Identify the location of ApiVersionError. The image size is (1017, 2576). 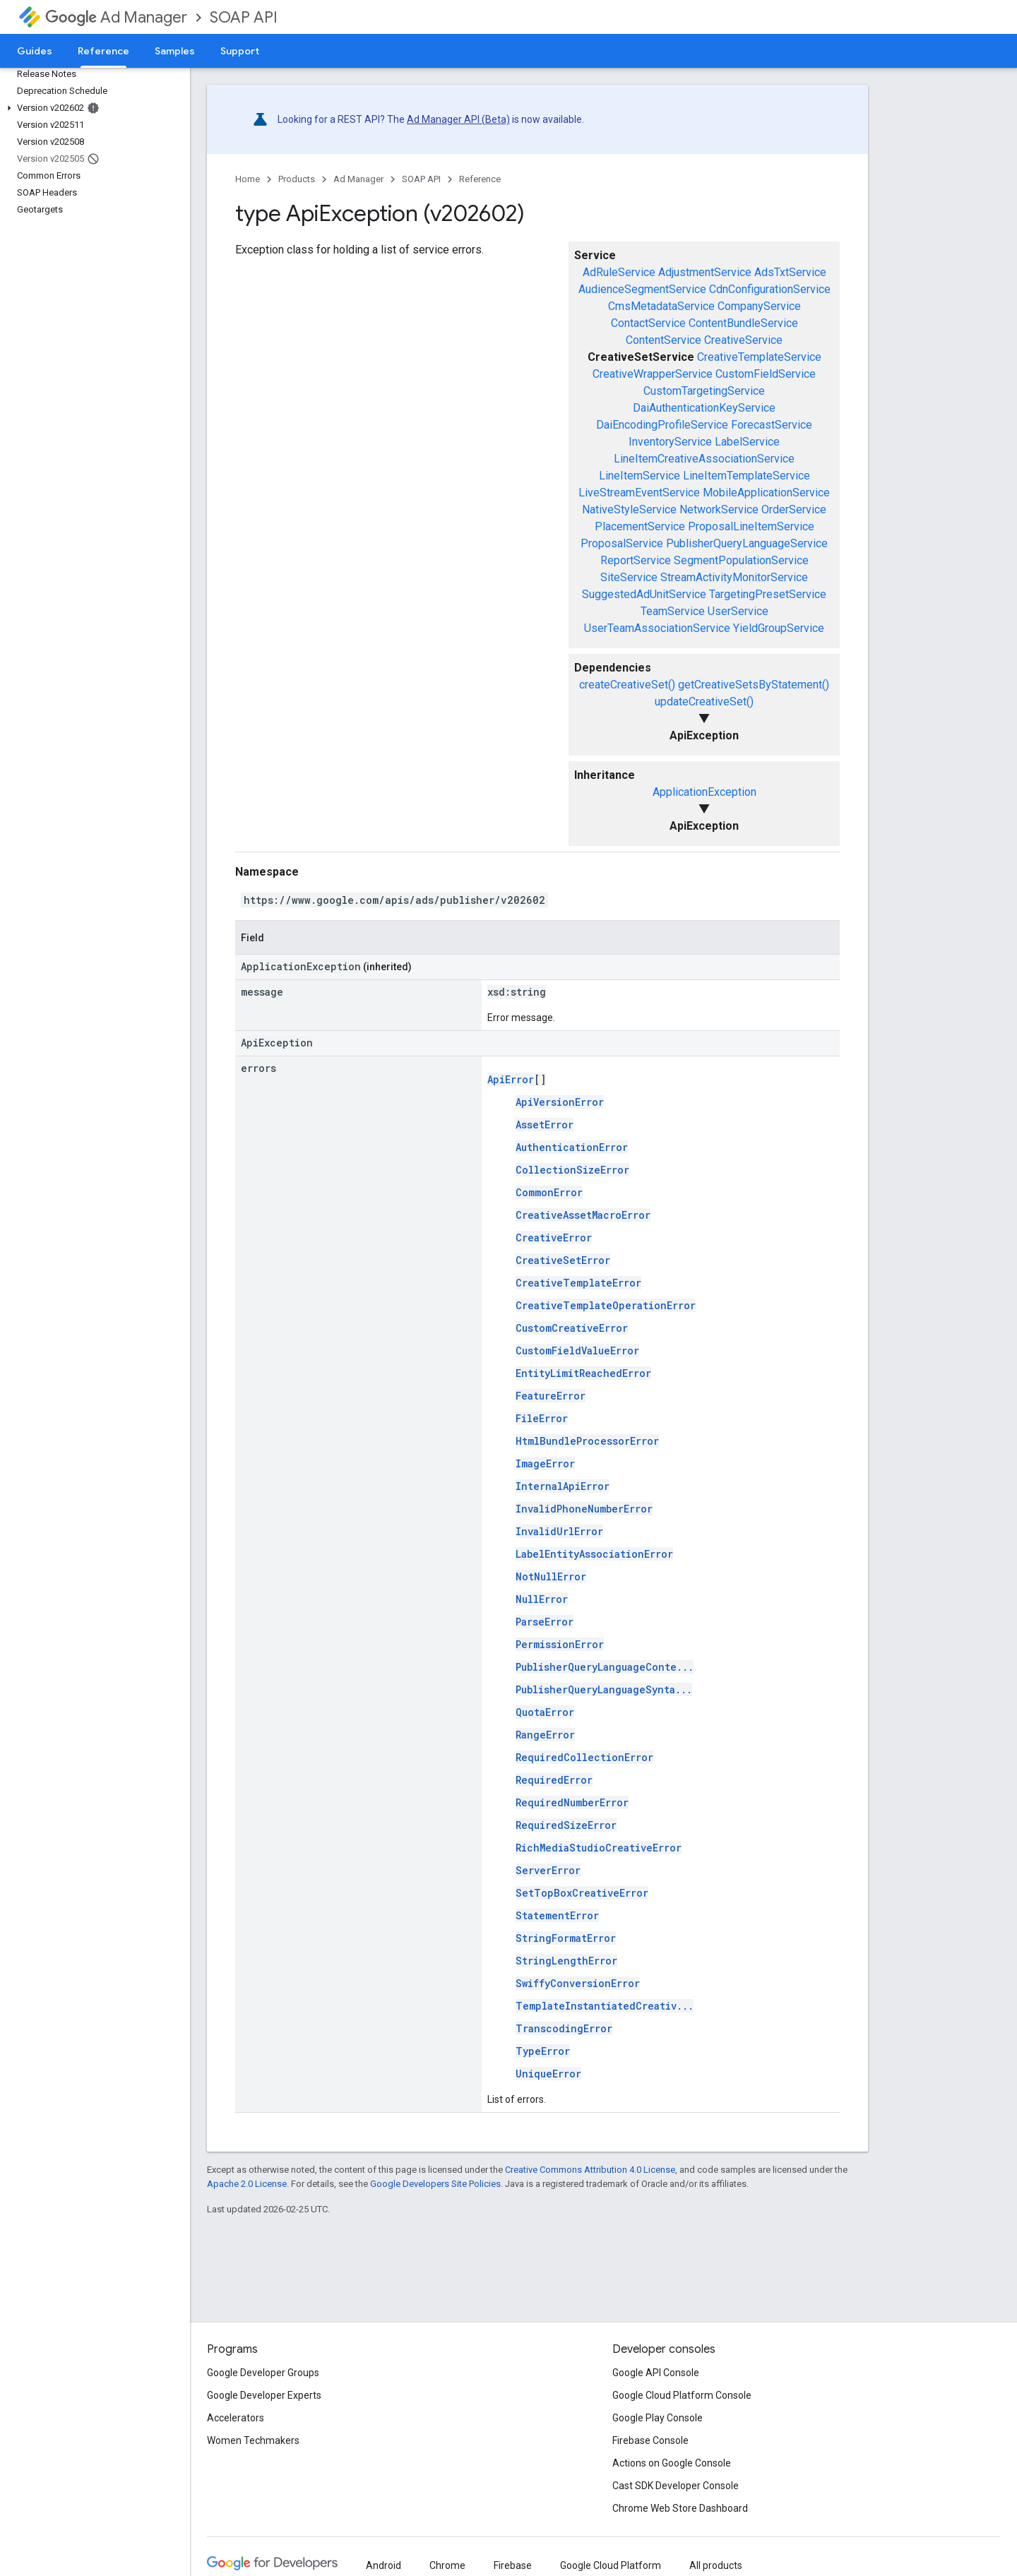
(560, 1102).